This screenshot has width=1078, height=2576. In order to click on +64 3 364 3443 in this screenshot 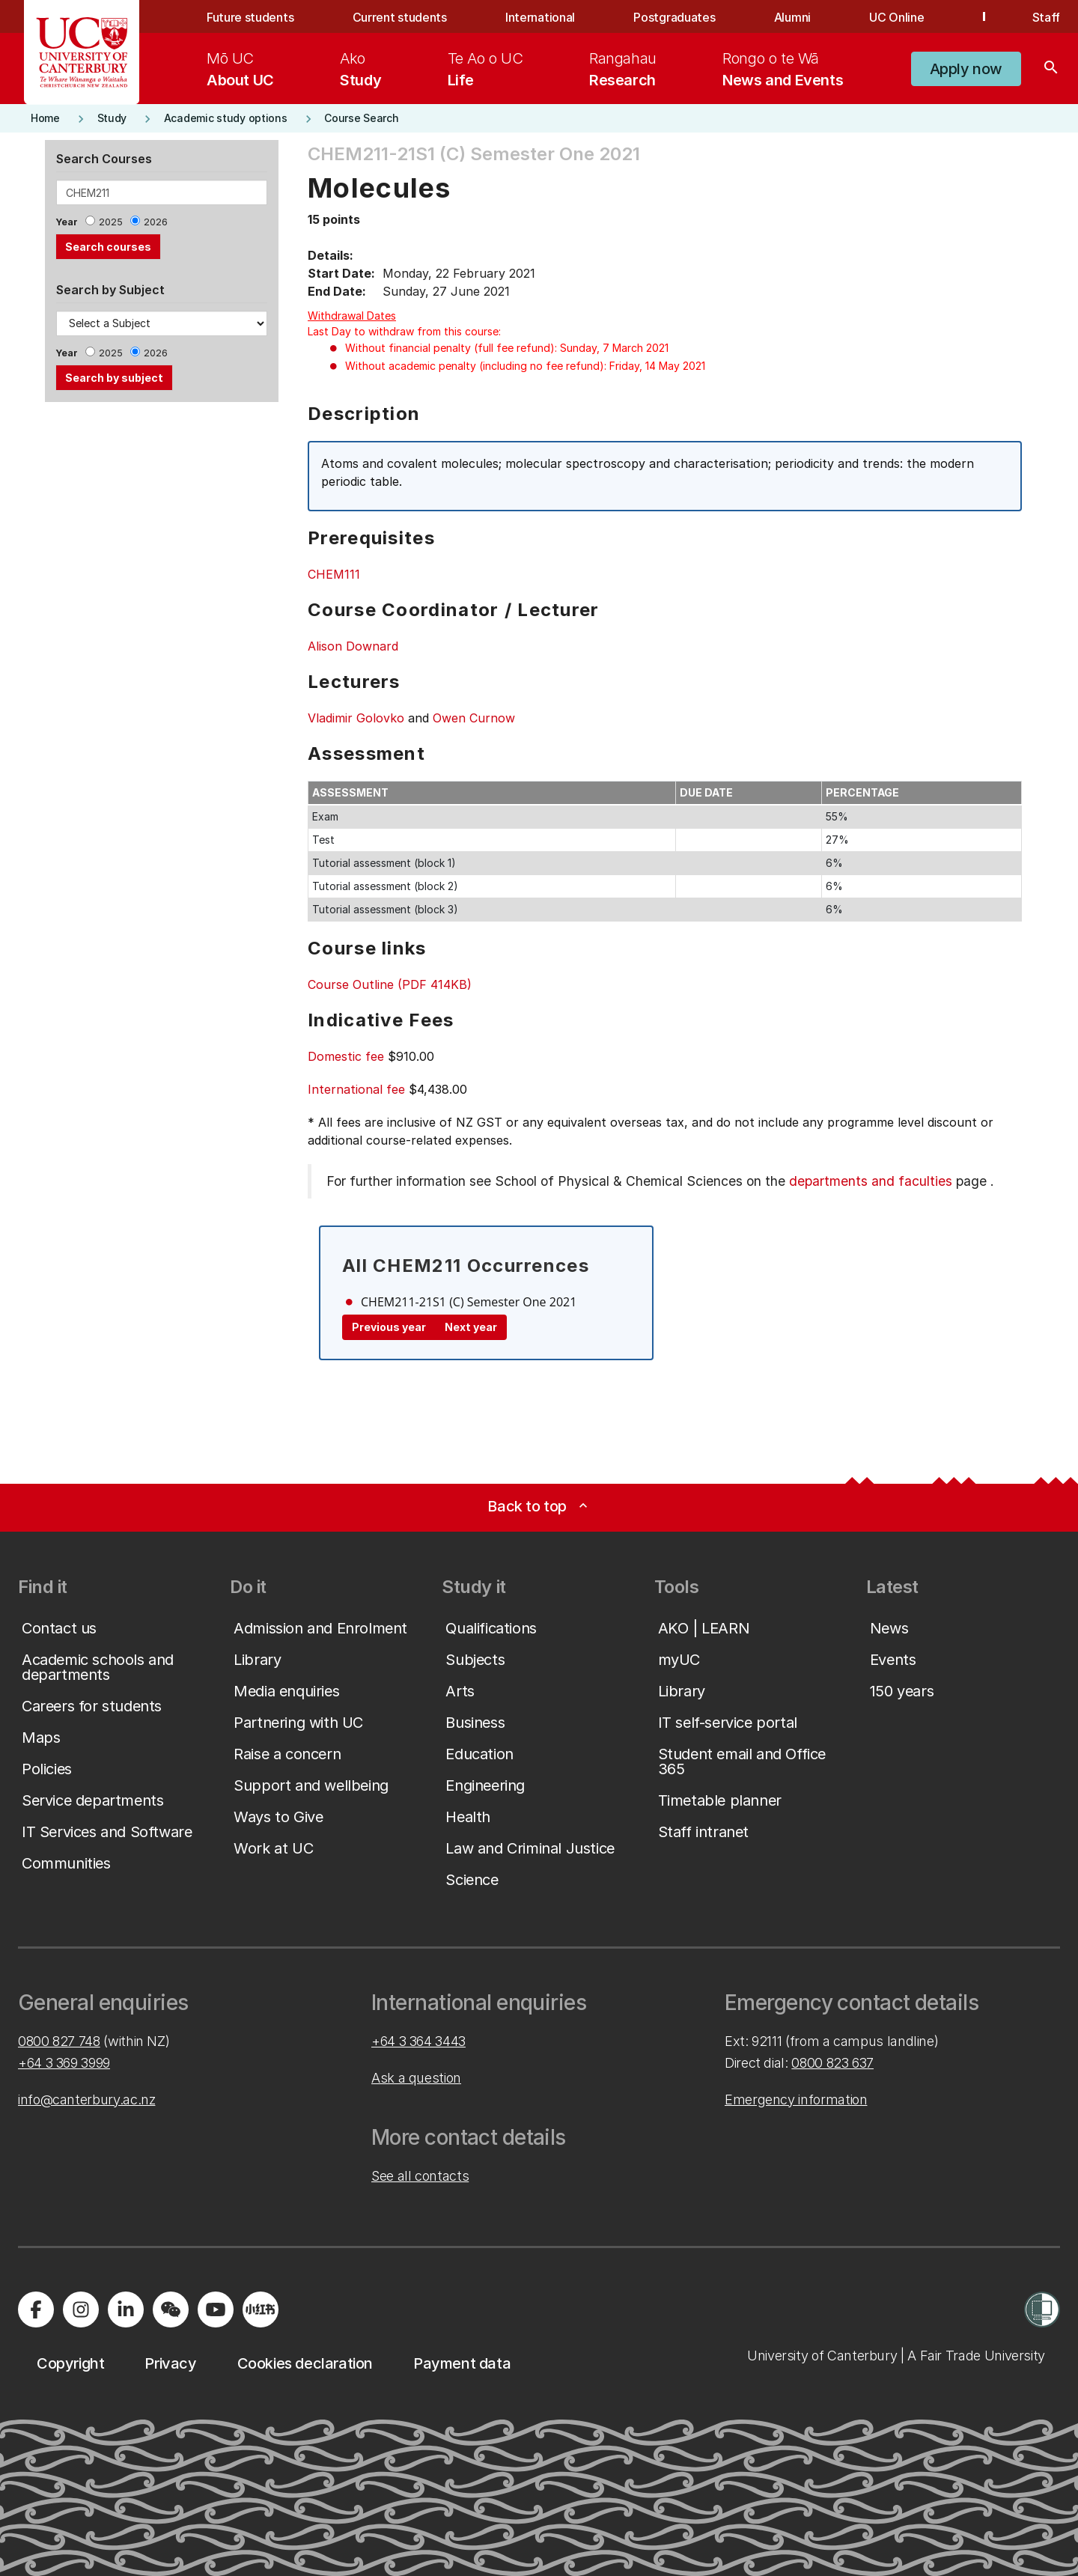, I will do `click(418, 2041)`.